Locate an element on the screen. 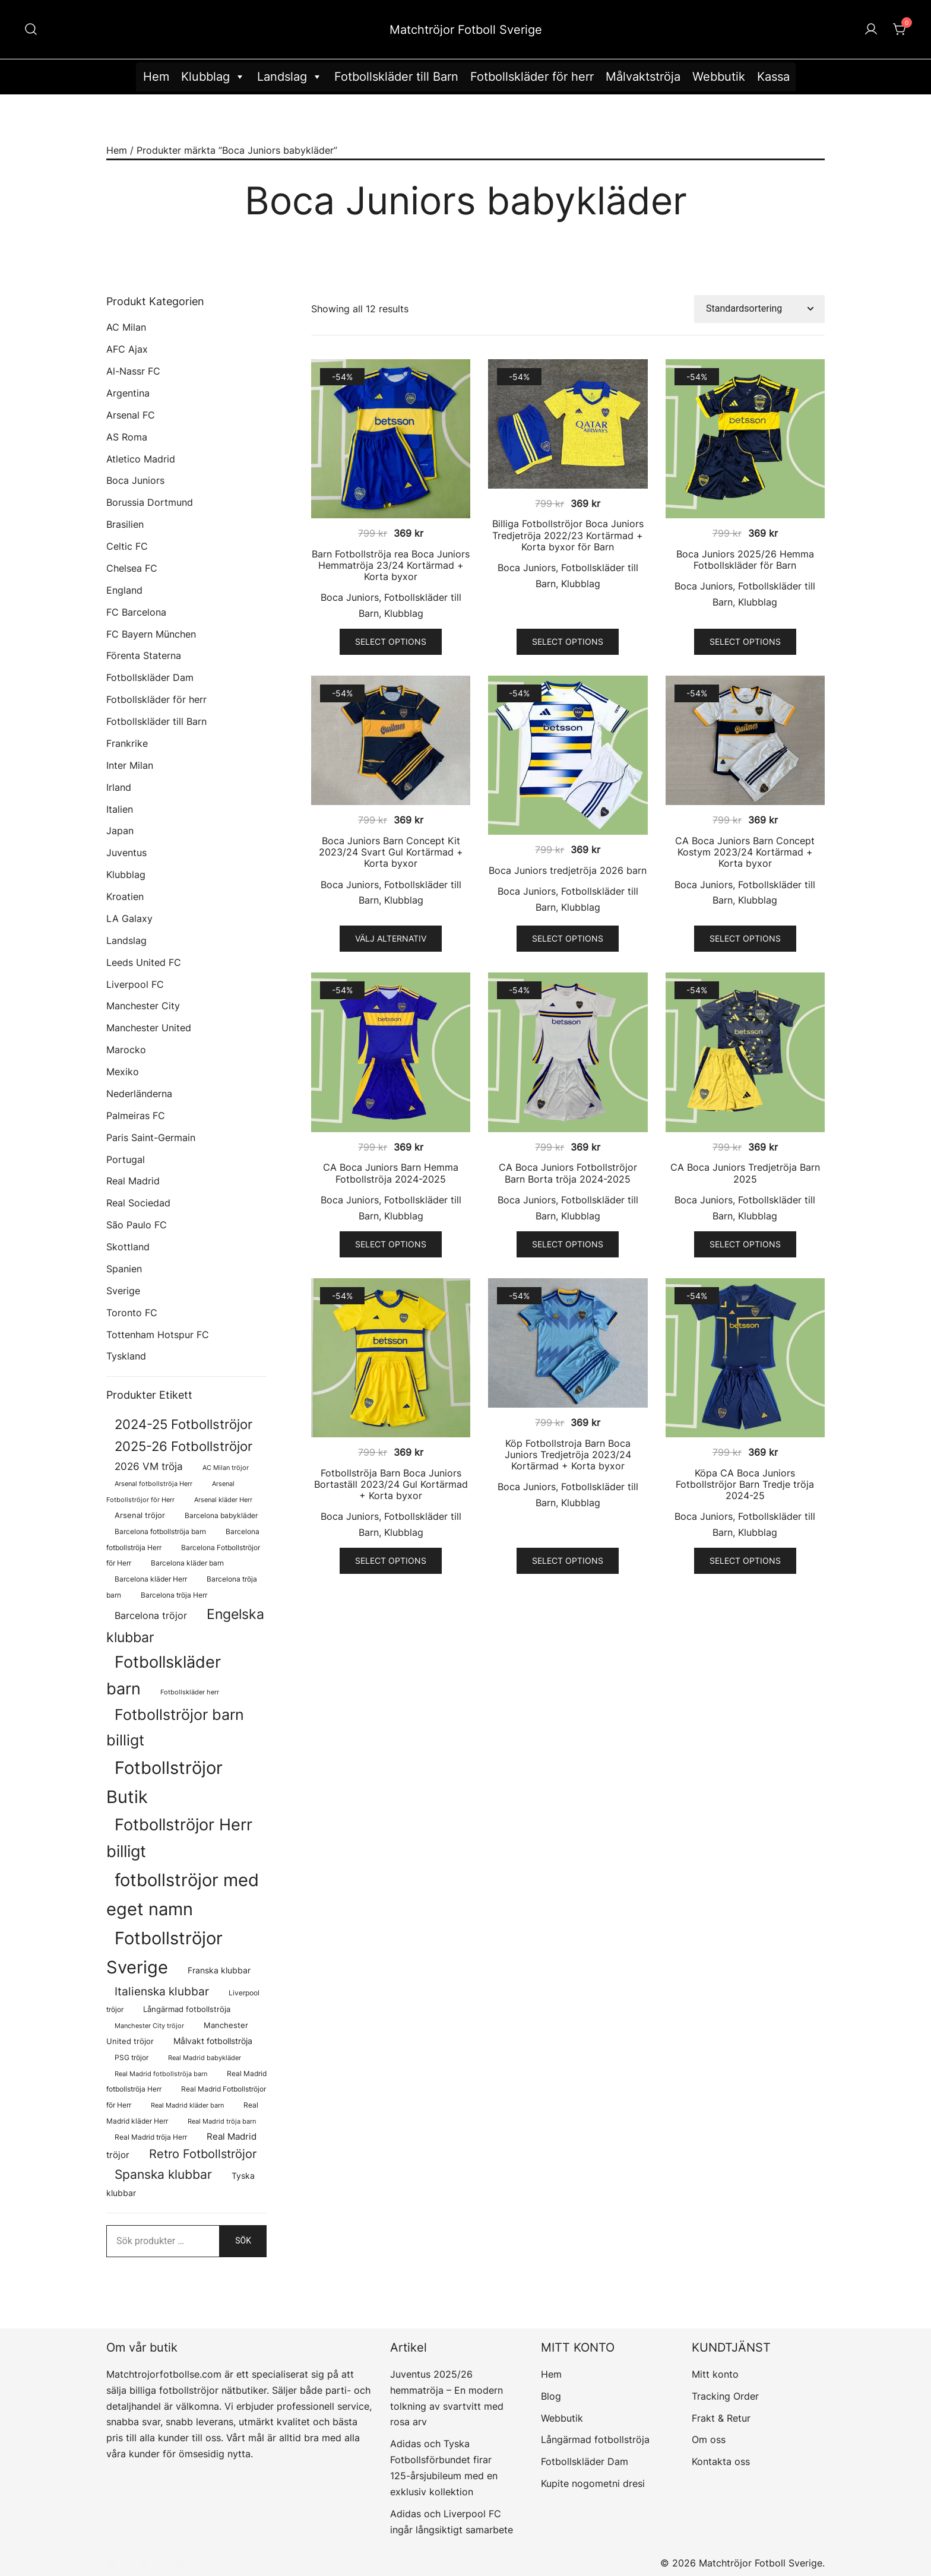 The width and height of the screenshot is (931, 2576). Toronto FC is located at coordinates (131, 1313).